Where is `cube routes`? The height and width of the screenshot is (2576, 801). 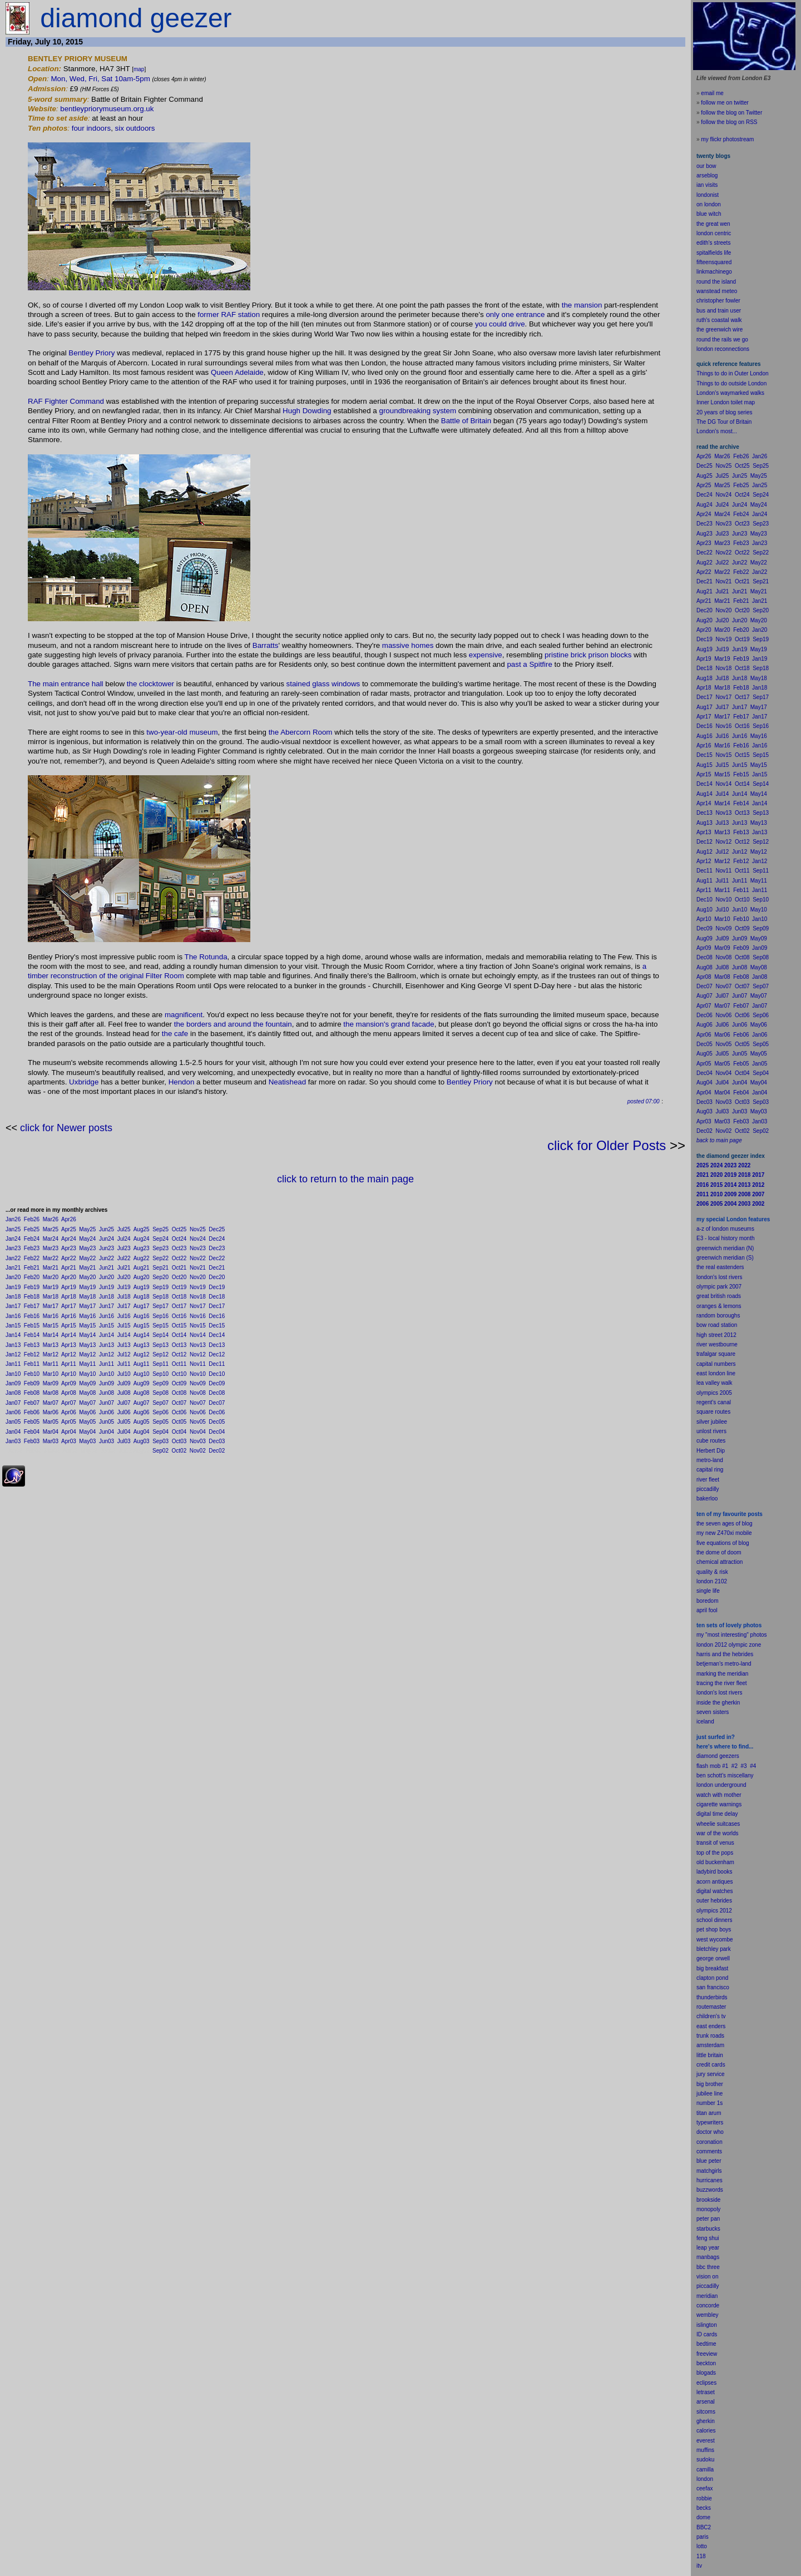
cube routes is located at coordinates (710, 1441).